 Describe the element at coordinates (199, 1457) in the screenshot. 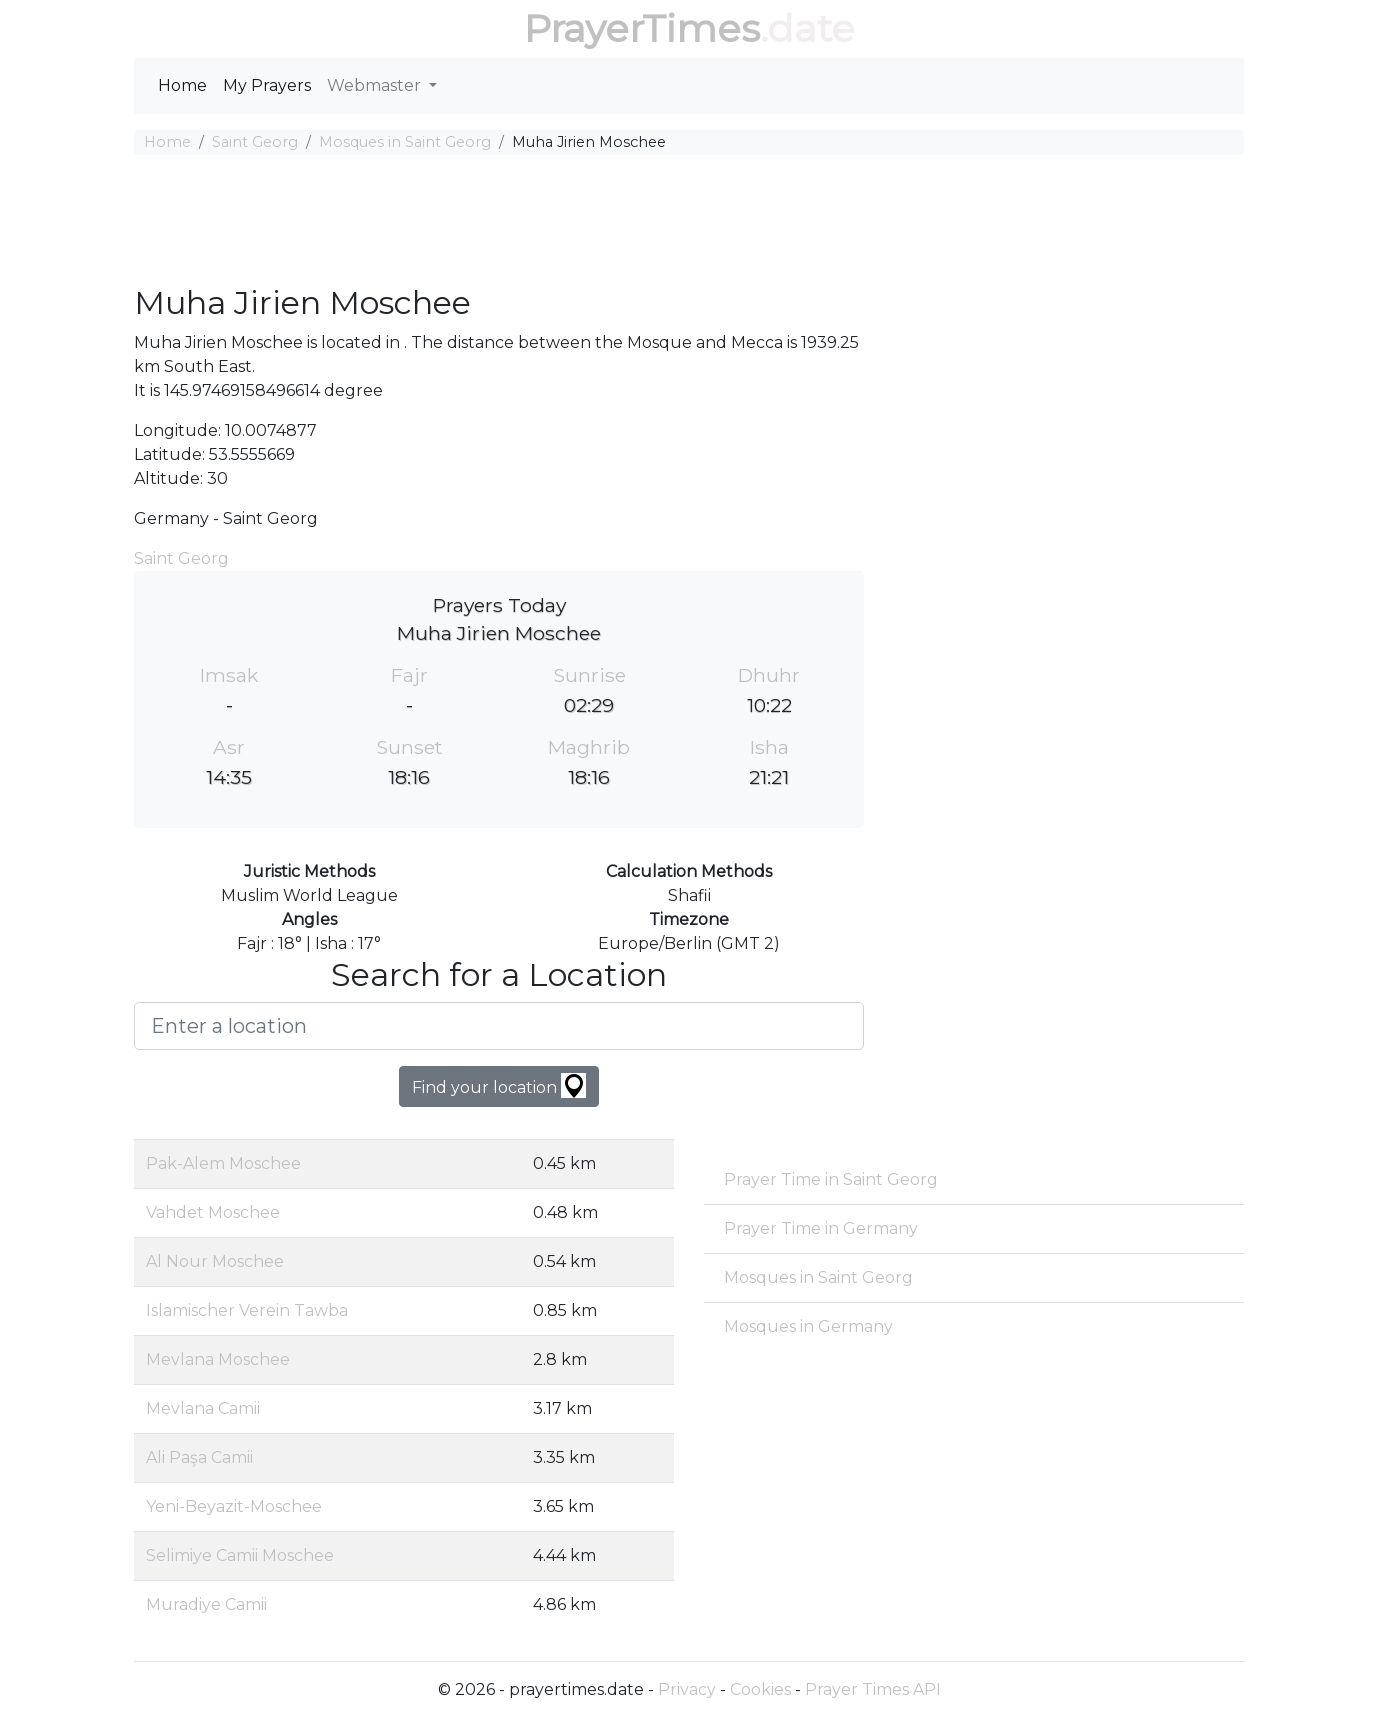

I see `Ali Paşa Camii` at that location.